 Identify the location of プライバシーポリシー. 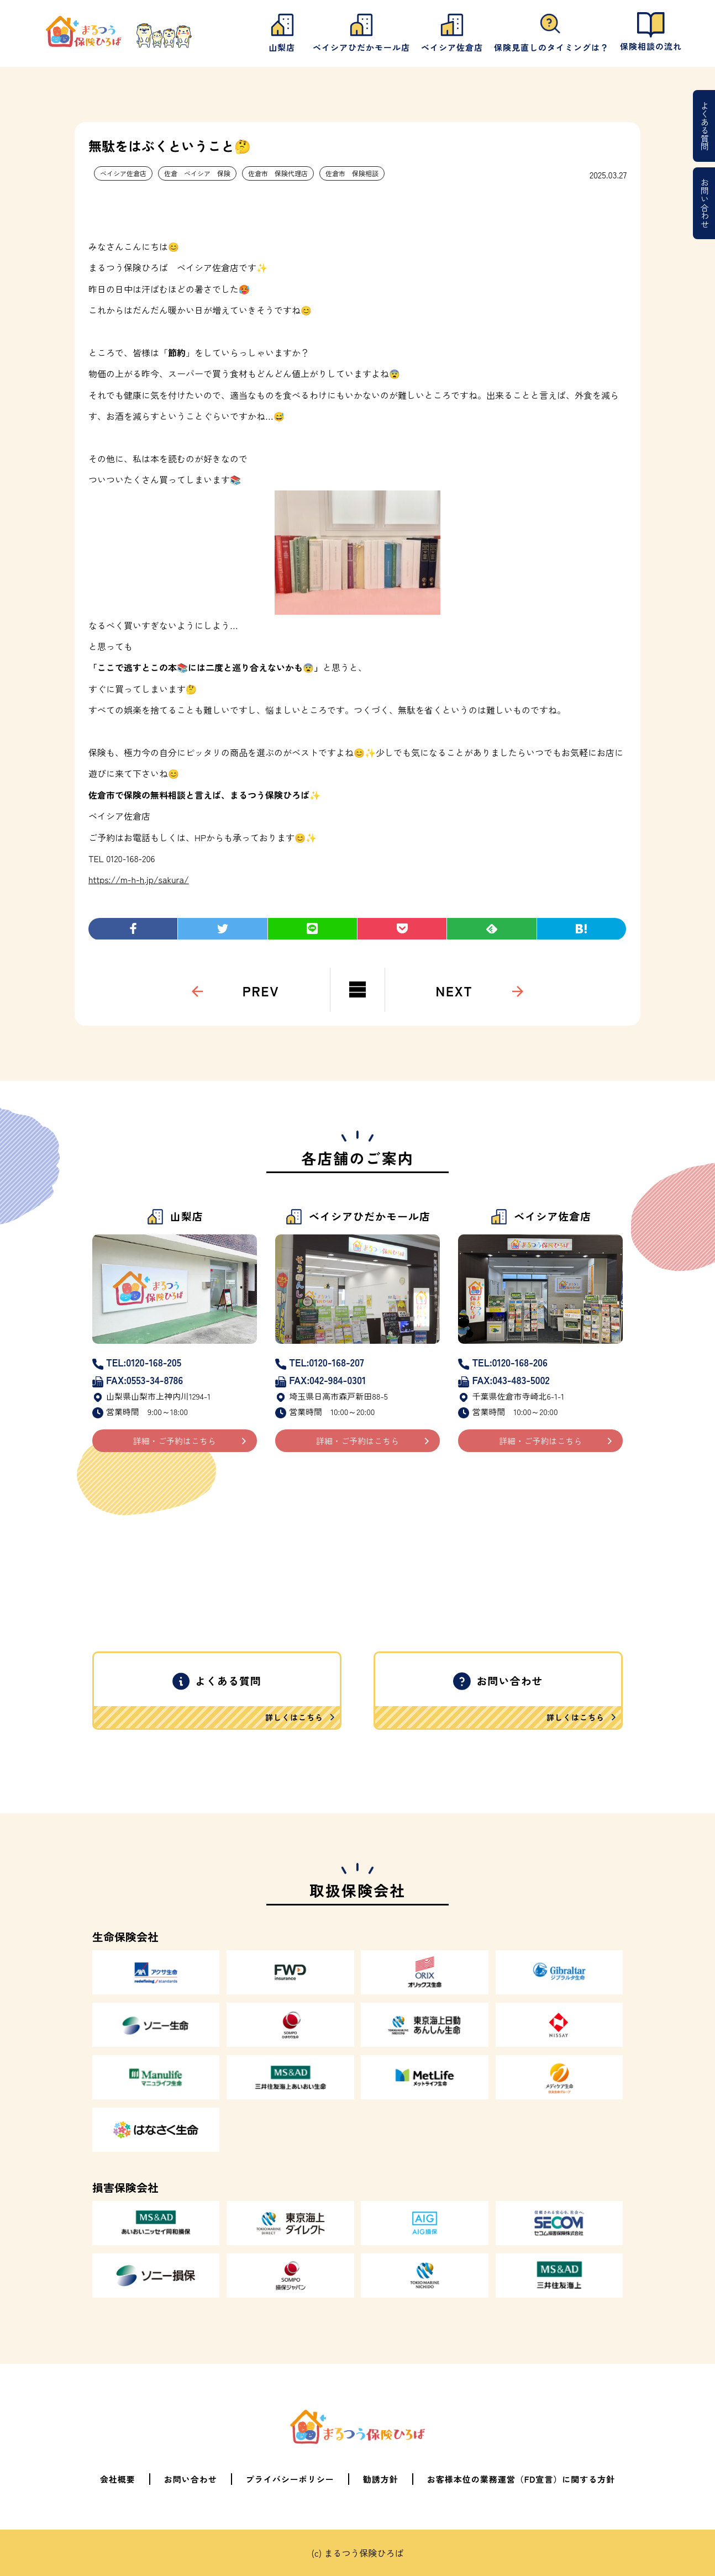
(290, 2479).